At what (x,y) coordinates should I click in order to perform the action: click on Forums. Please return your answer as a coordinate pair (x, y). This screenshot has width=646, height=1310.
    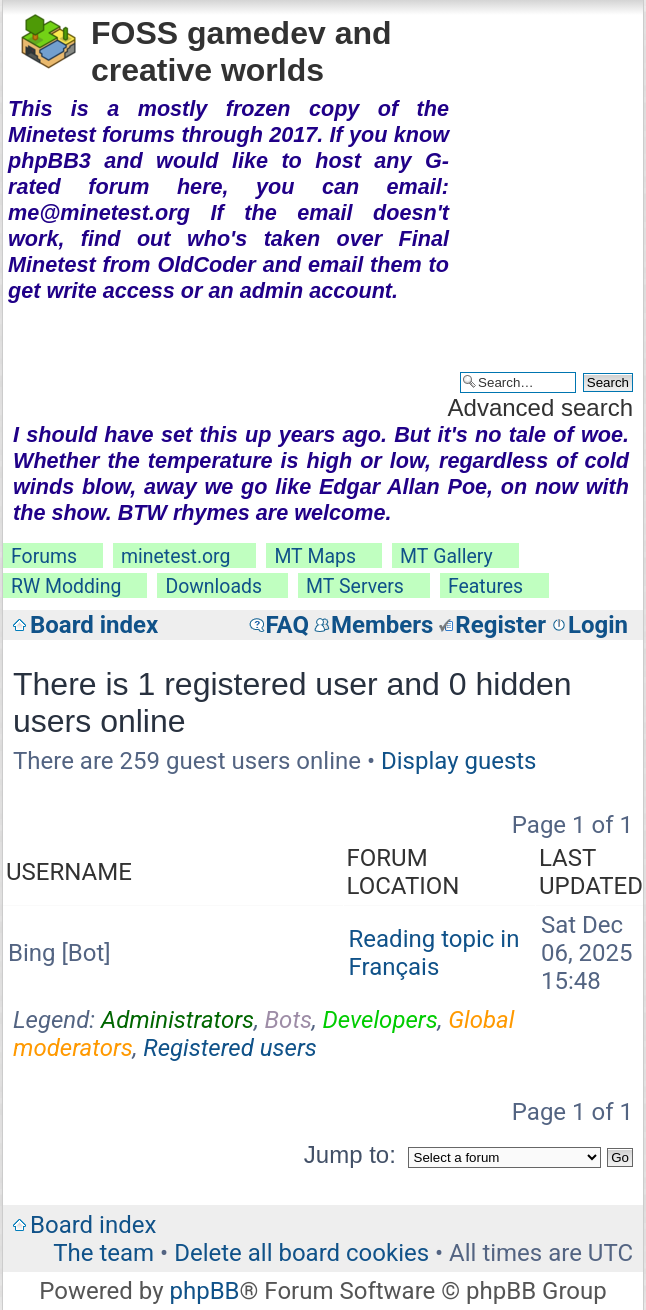
    Looking at the image, I should click on (44, 556).